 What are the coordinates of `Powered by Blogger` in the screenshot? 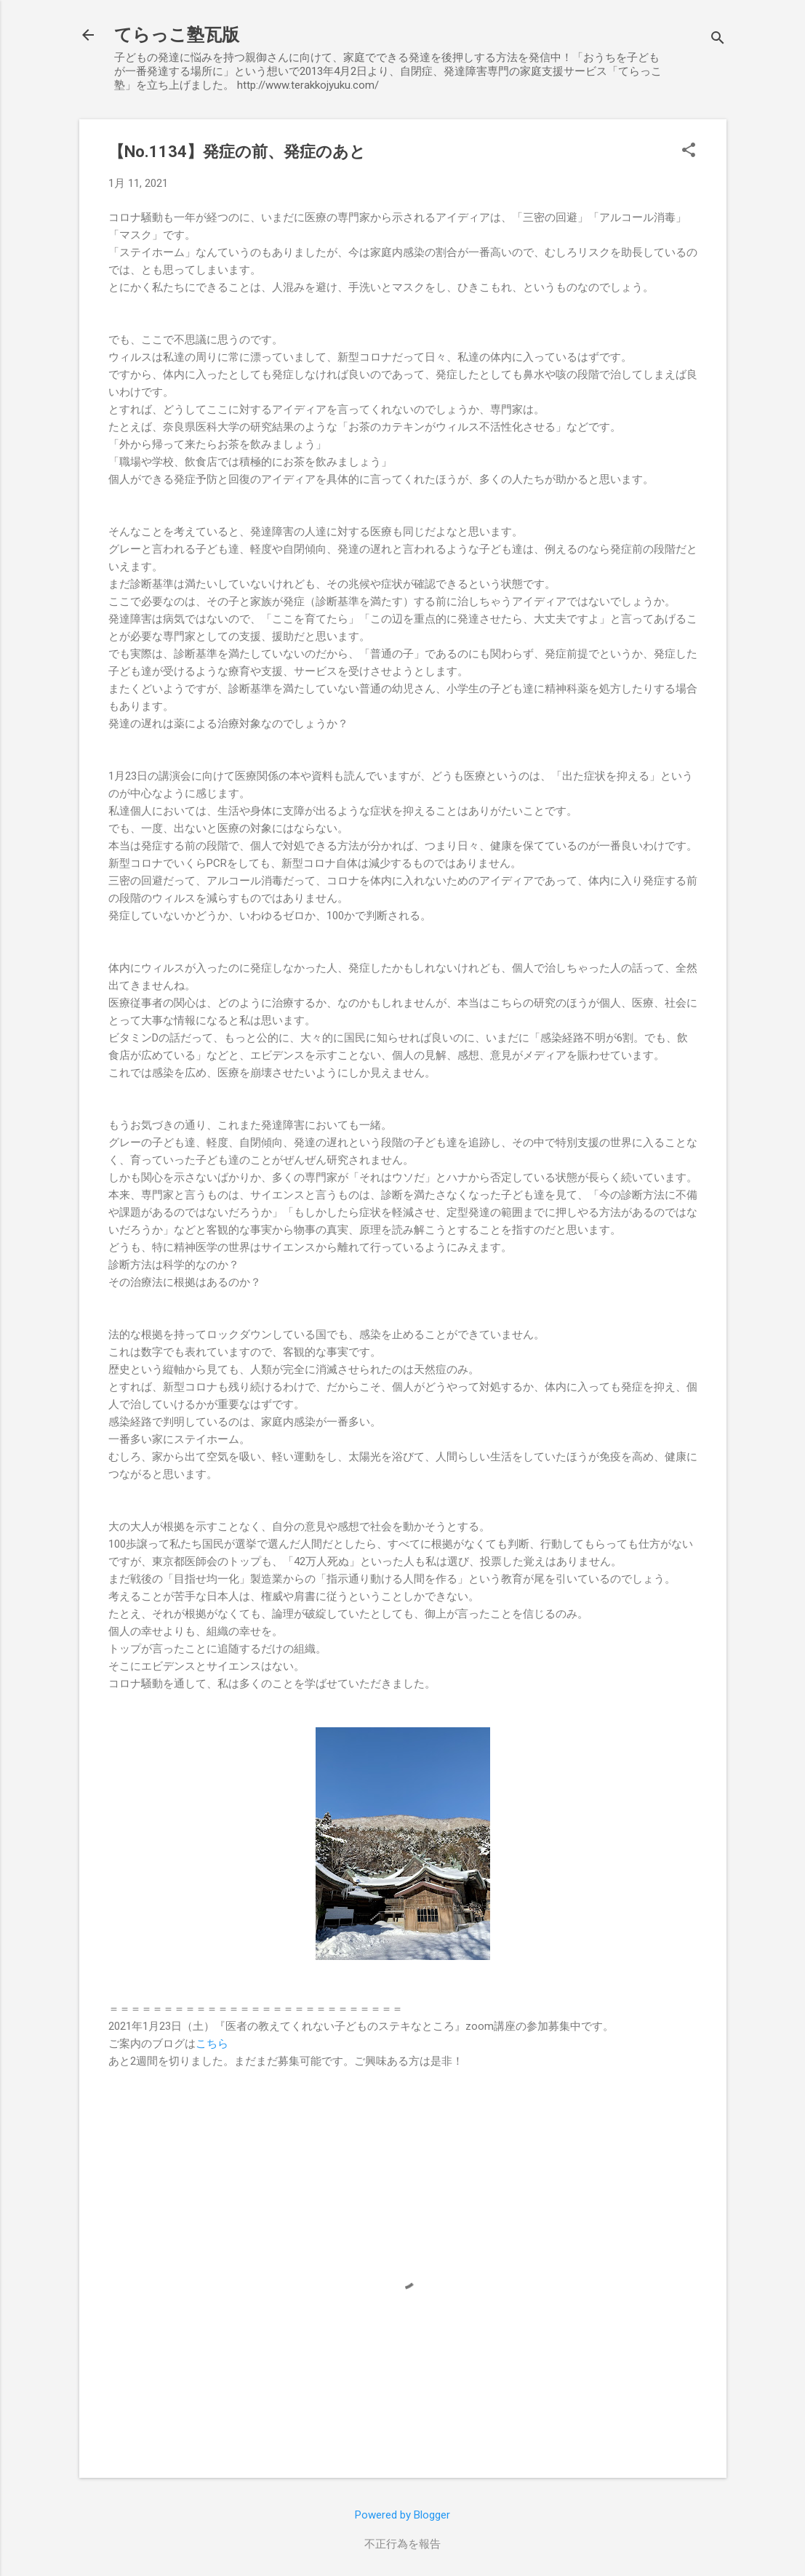 It's located at (402, 2514).